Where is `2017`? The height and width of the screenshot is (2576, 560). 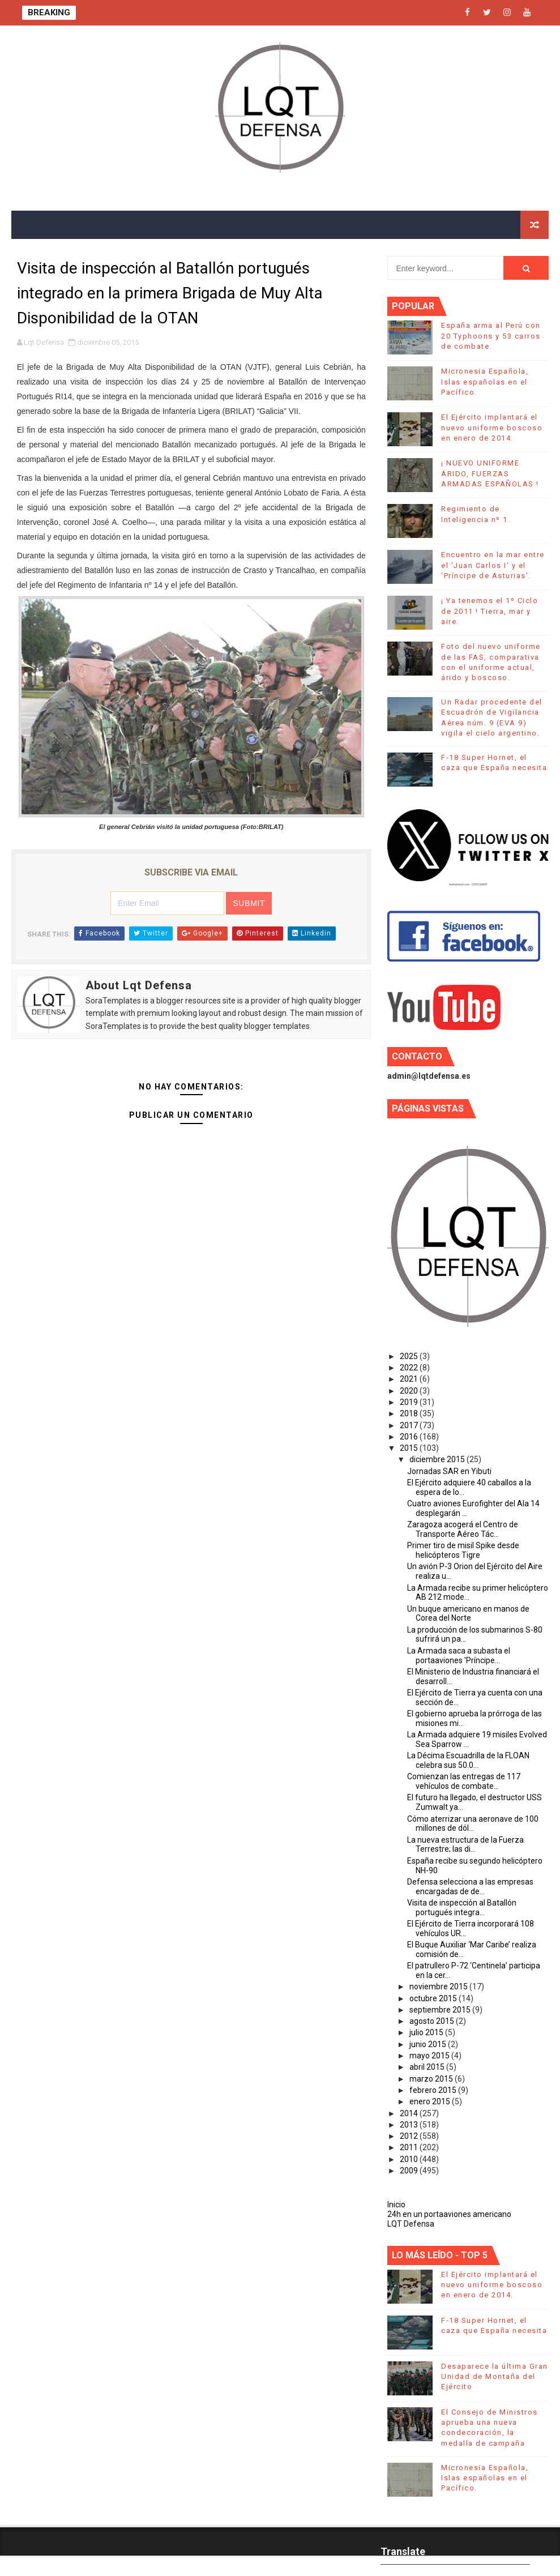 2017 is located at coordinates (410, 1425).